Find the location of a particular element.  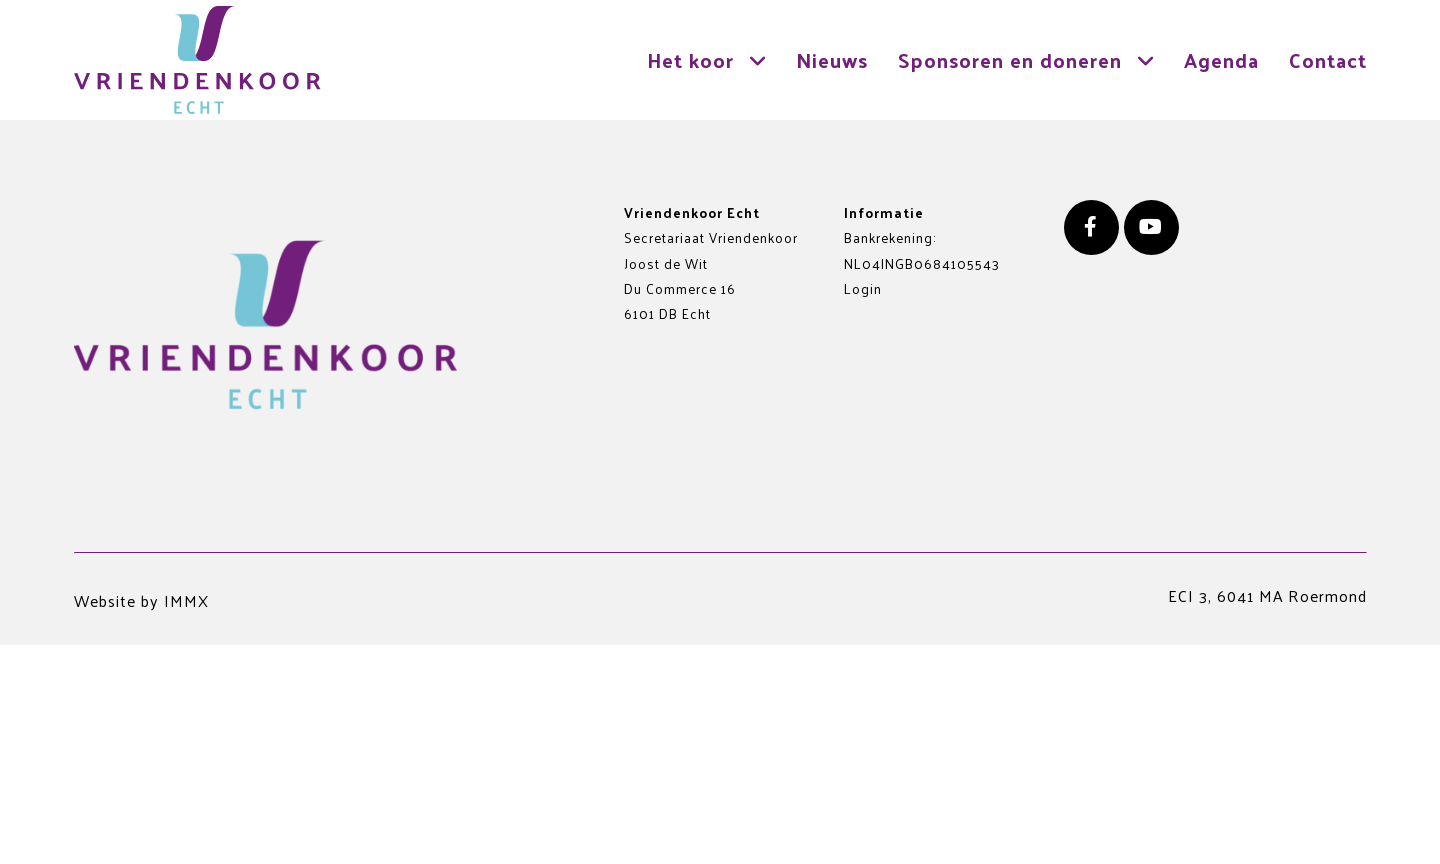

Contact is located at coordinates (1328, 59).